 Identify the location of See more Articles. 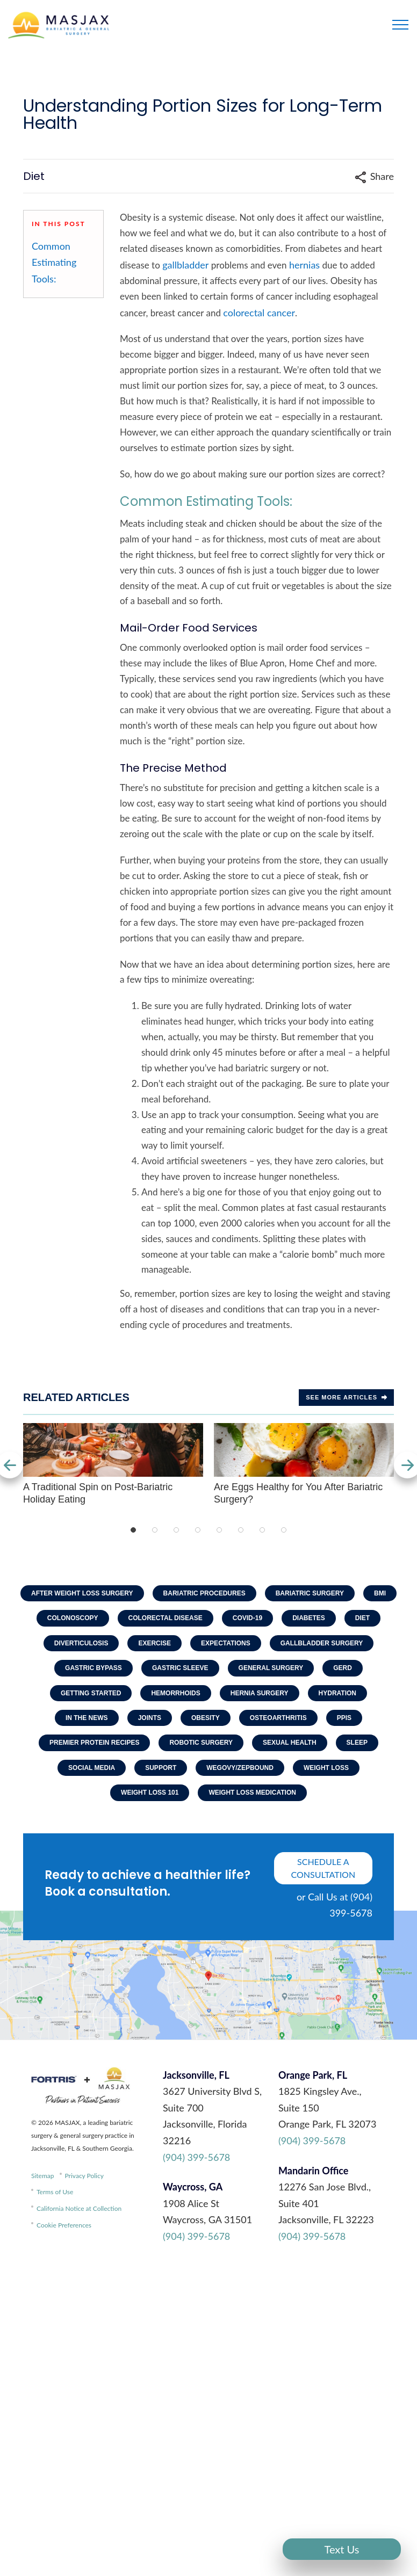
(346, 1397).